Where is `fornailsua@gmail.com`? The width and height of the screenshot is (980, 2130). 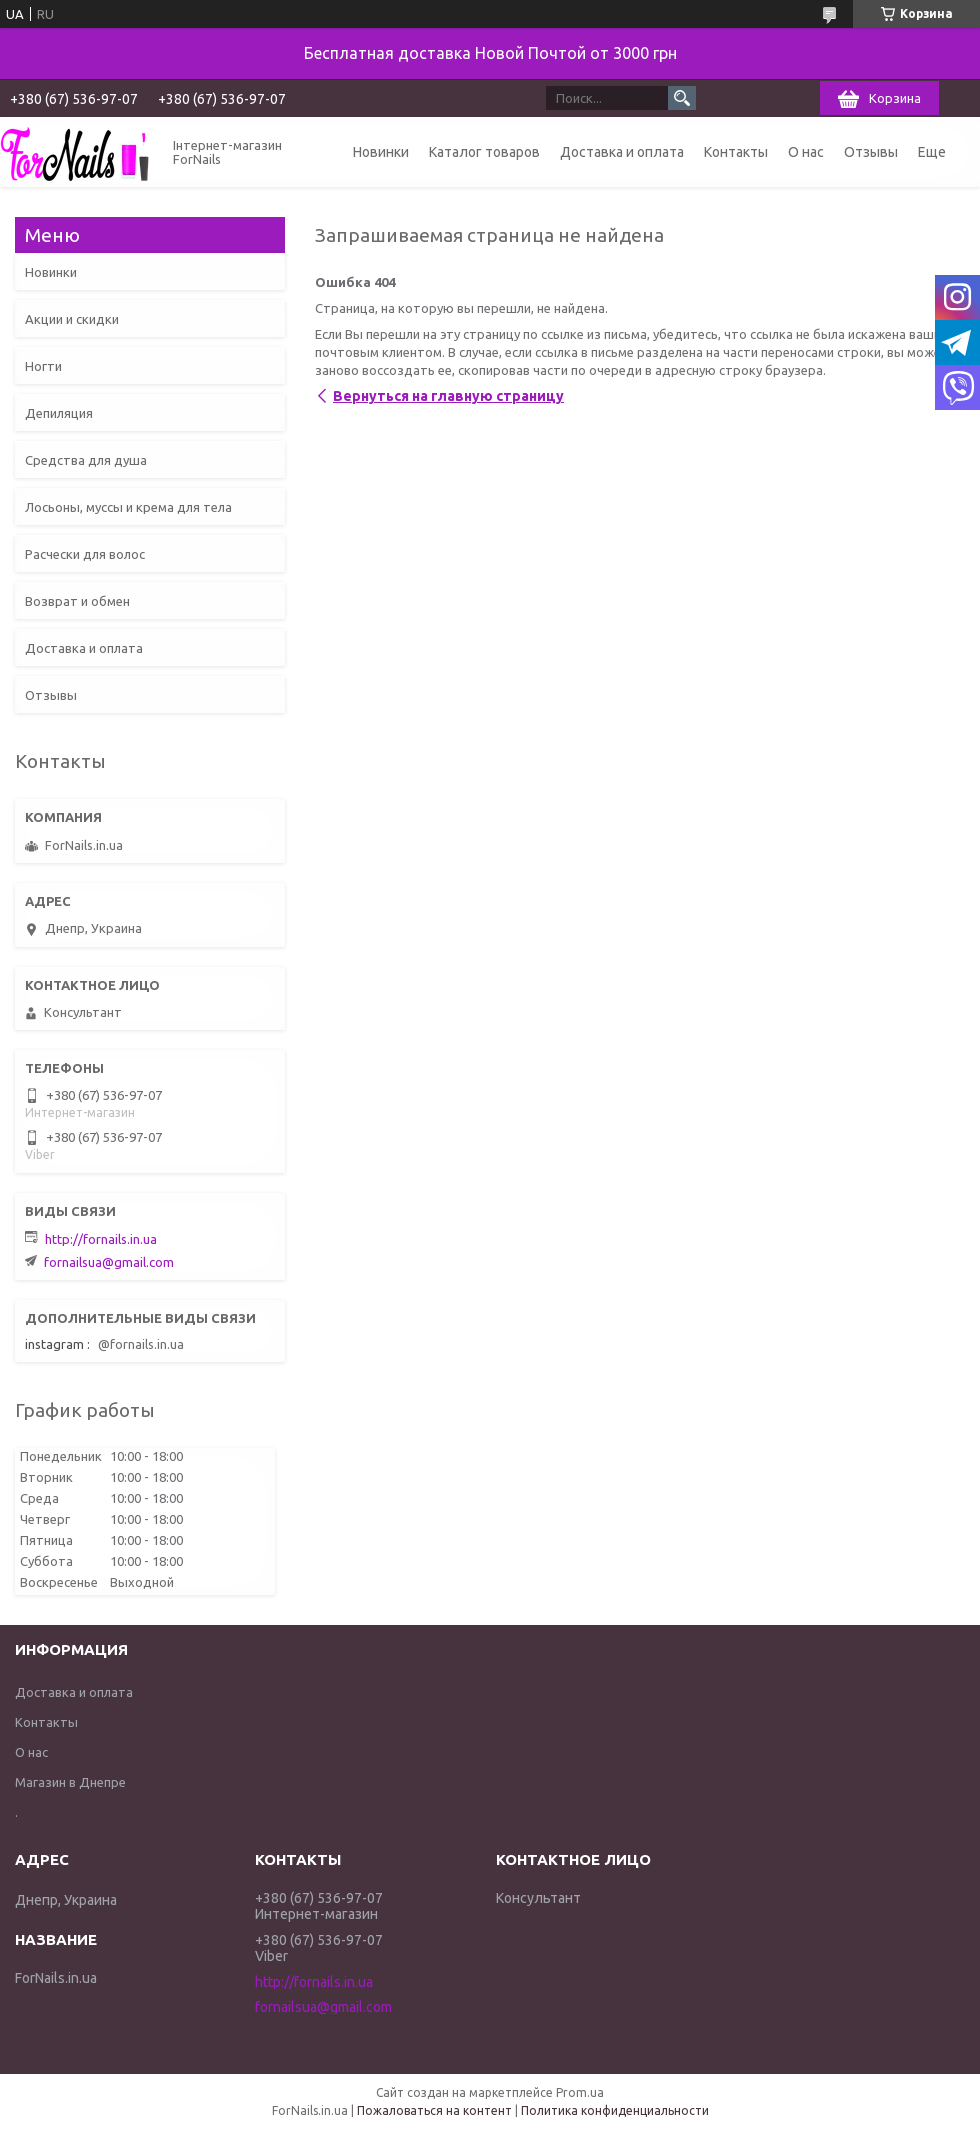
fornailsua@gmail.com is located at coordinates (109, 1262).